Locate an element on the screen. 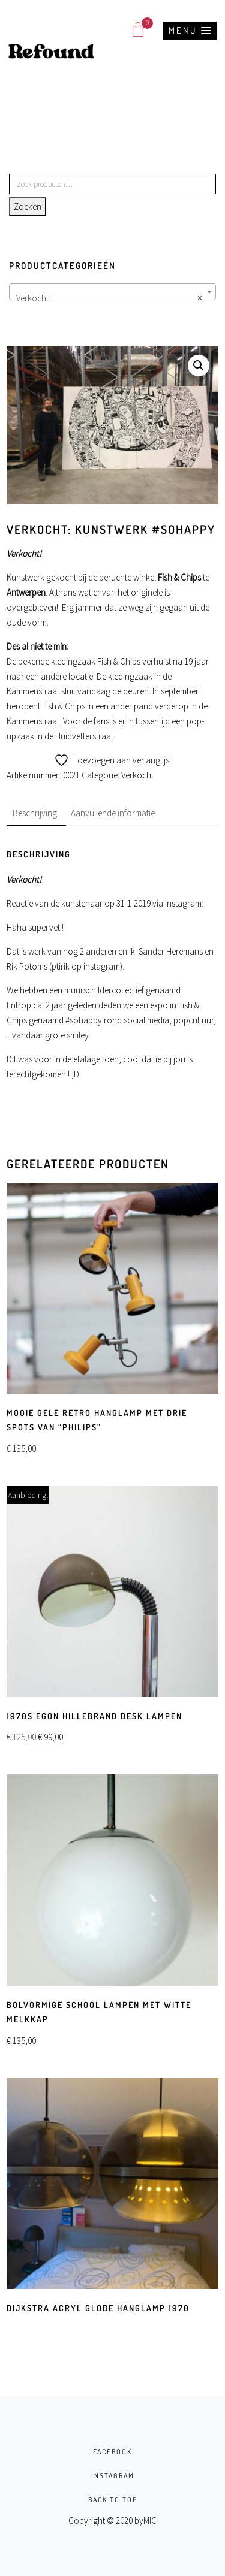 The width and height of the screenshot is (225, 2576). FACEBOOK is located at coordinates (112, 2451).